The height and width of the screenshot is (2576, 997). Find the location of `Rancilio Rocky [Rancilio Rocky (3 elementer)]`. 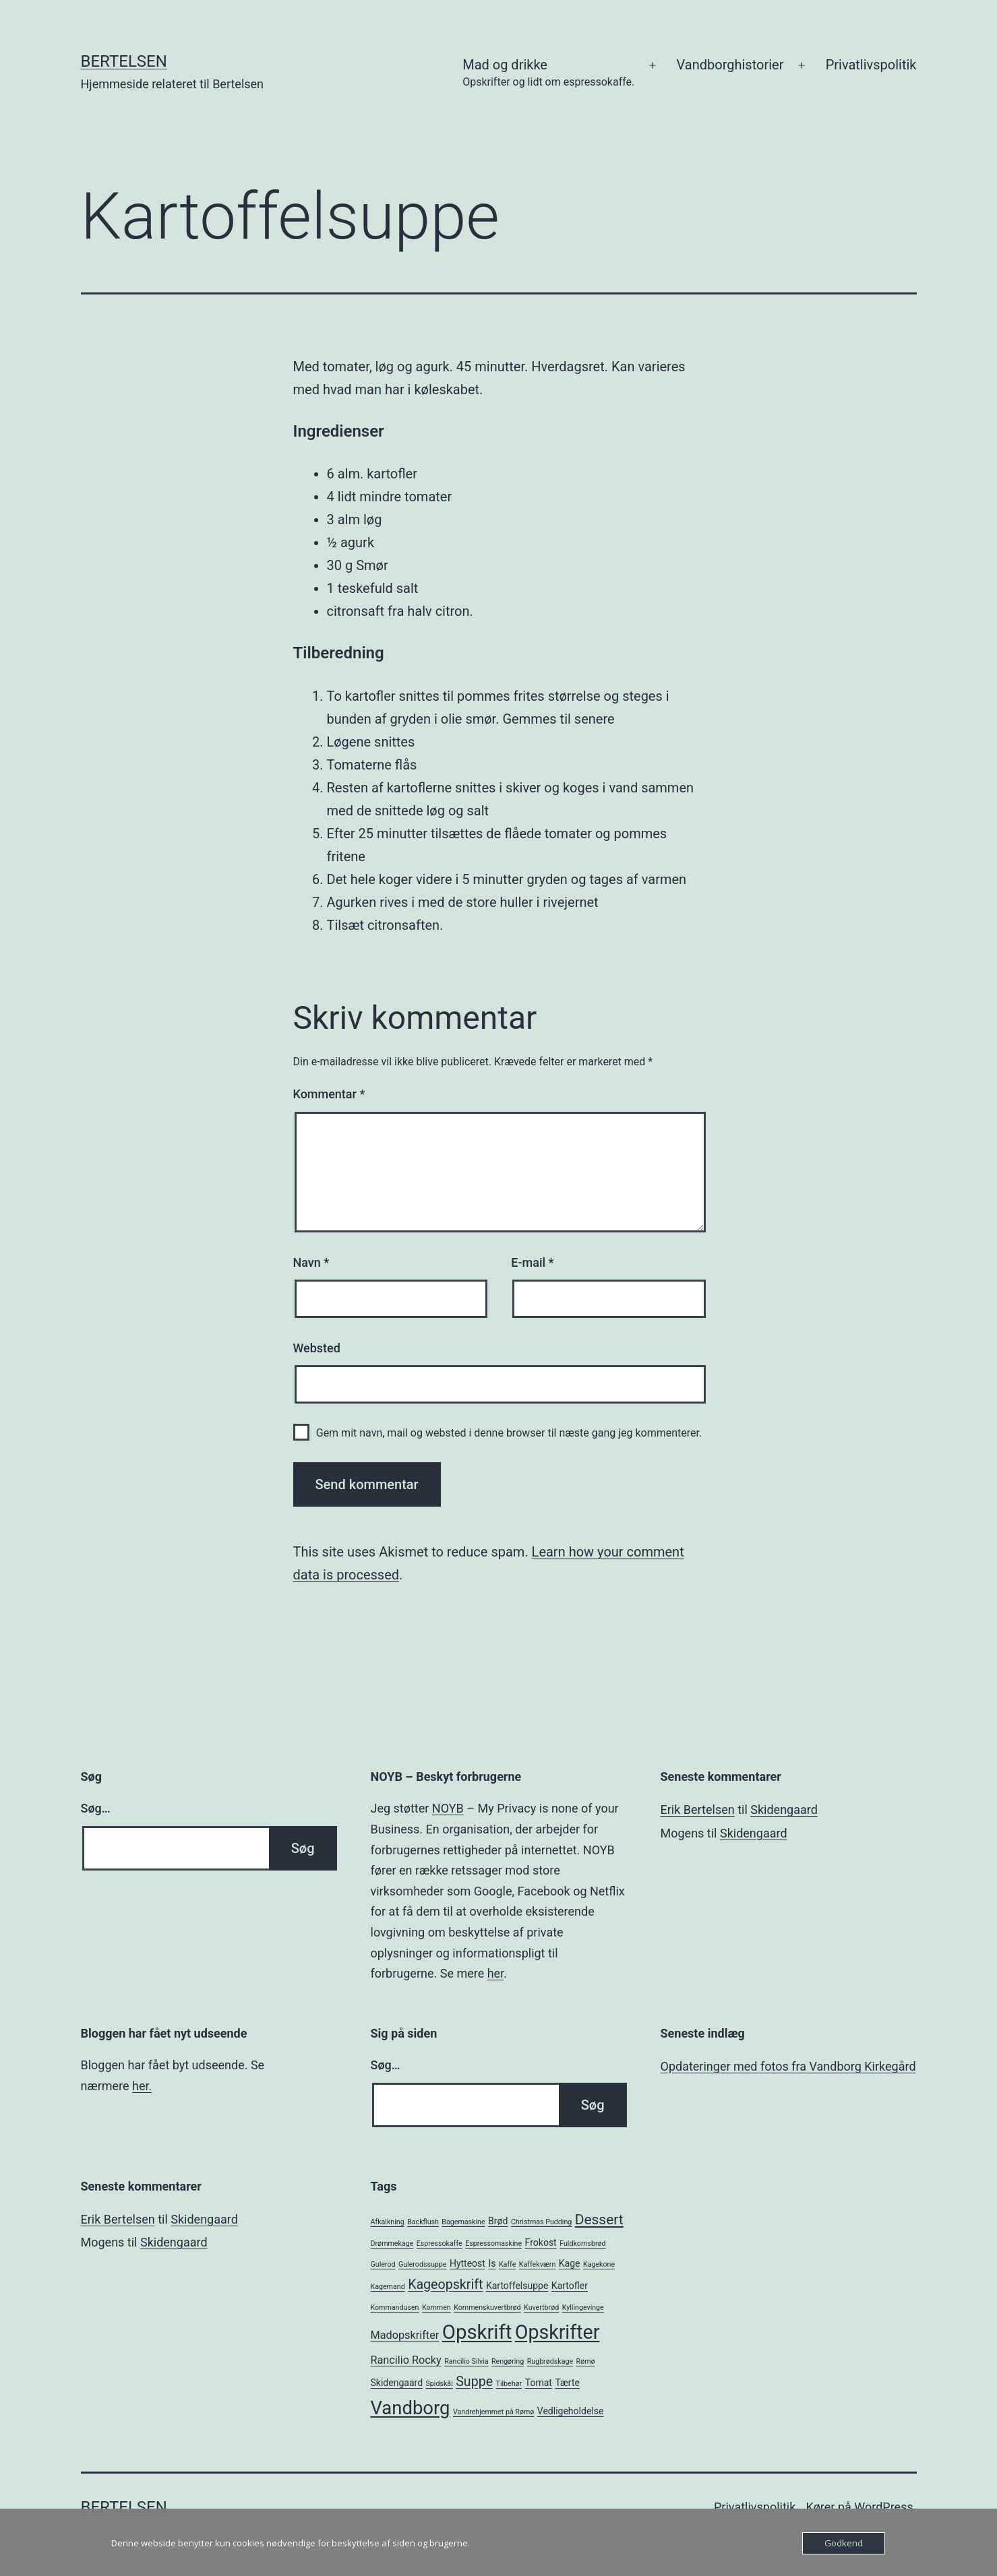

Rancilio Rocky [Rancilio Rocky (3 elementer)] is located at coordinates (406, 2360).